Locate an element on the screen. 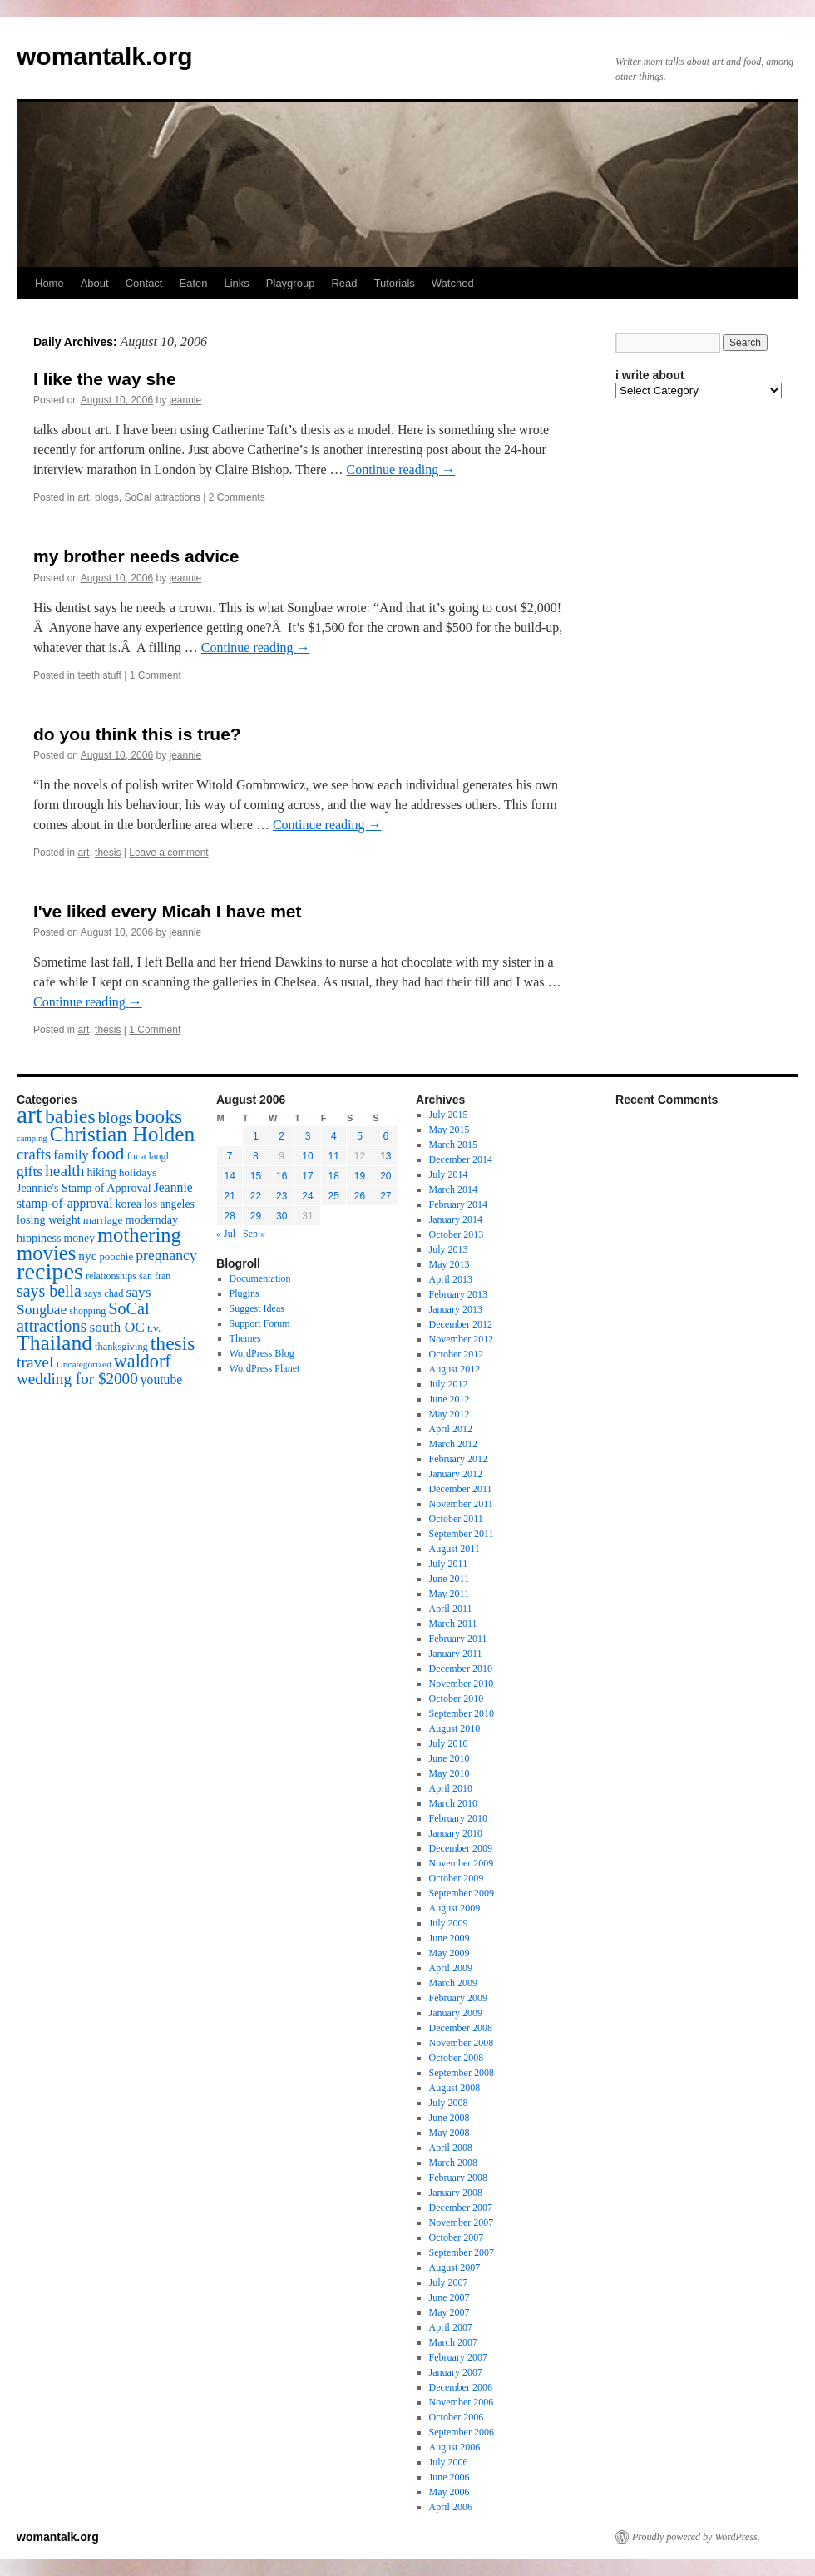 The height and width of the screenshot is (2576, 815). 6 [Posts published on August 6, 2006] is located at coordinates (386, 1136).